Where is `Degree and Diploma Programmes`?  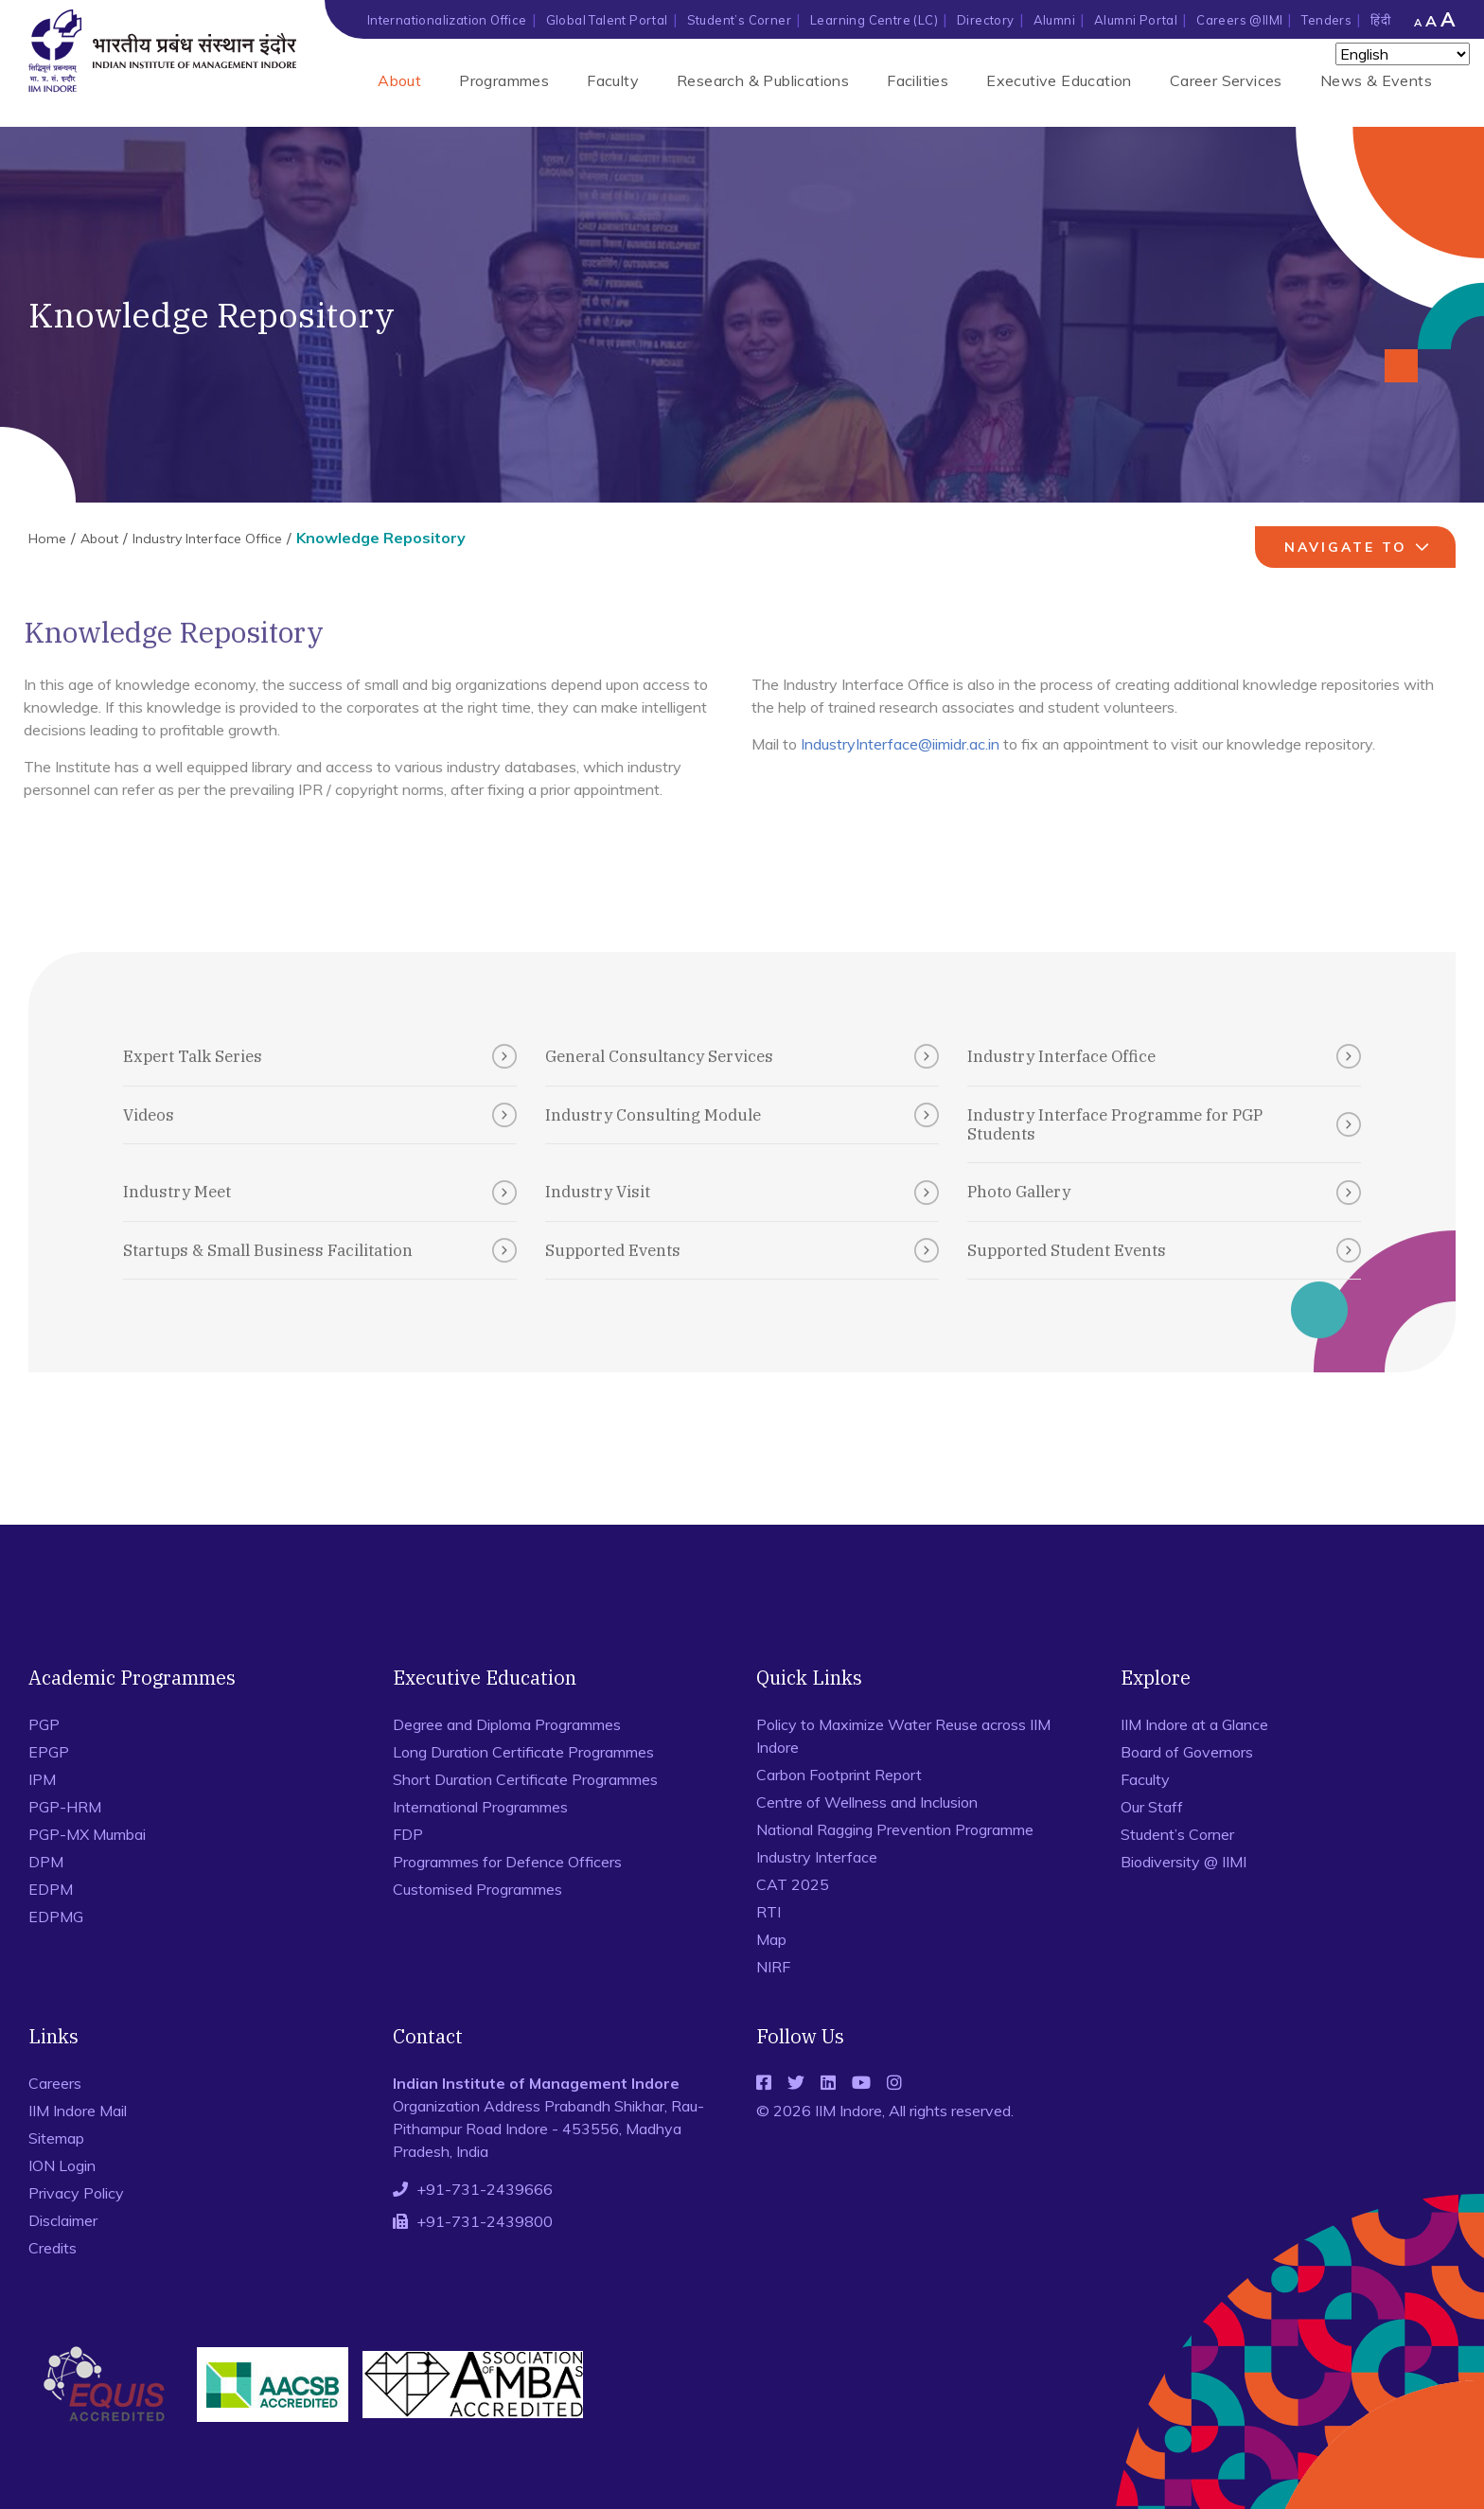
Degree and Diploma Programmes is located at coordinates (507, 1724).